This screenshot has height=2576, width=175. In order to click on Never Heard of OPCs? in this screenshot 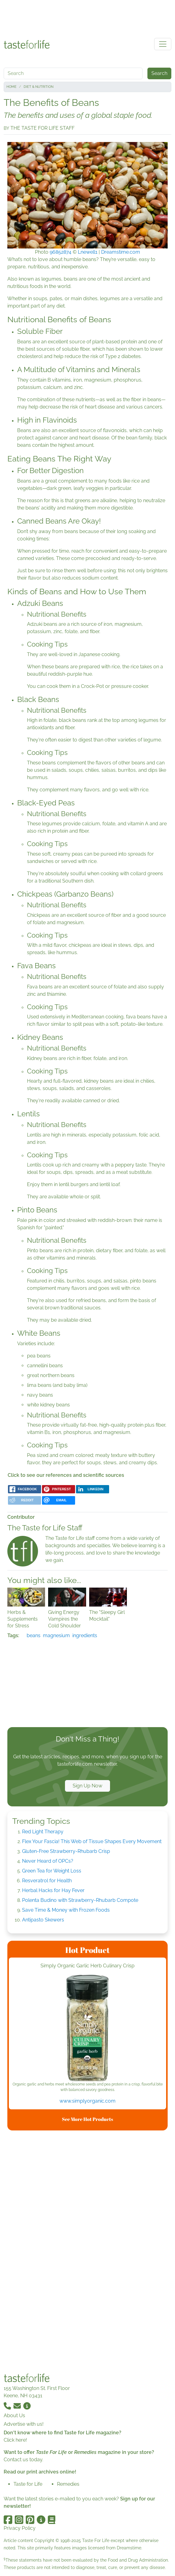, I will do `click(47, 1861)`.